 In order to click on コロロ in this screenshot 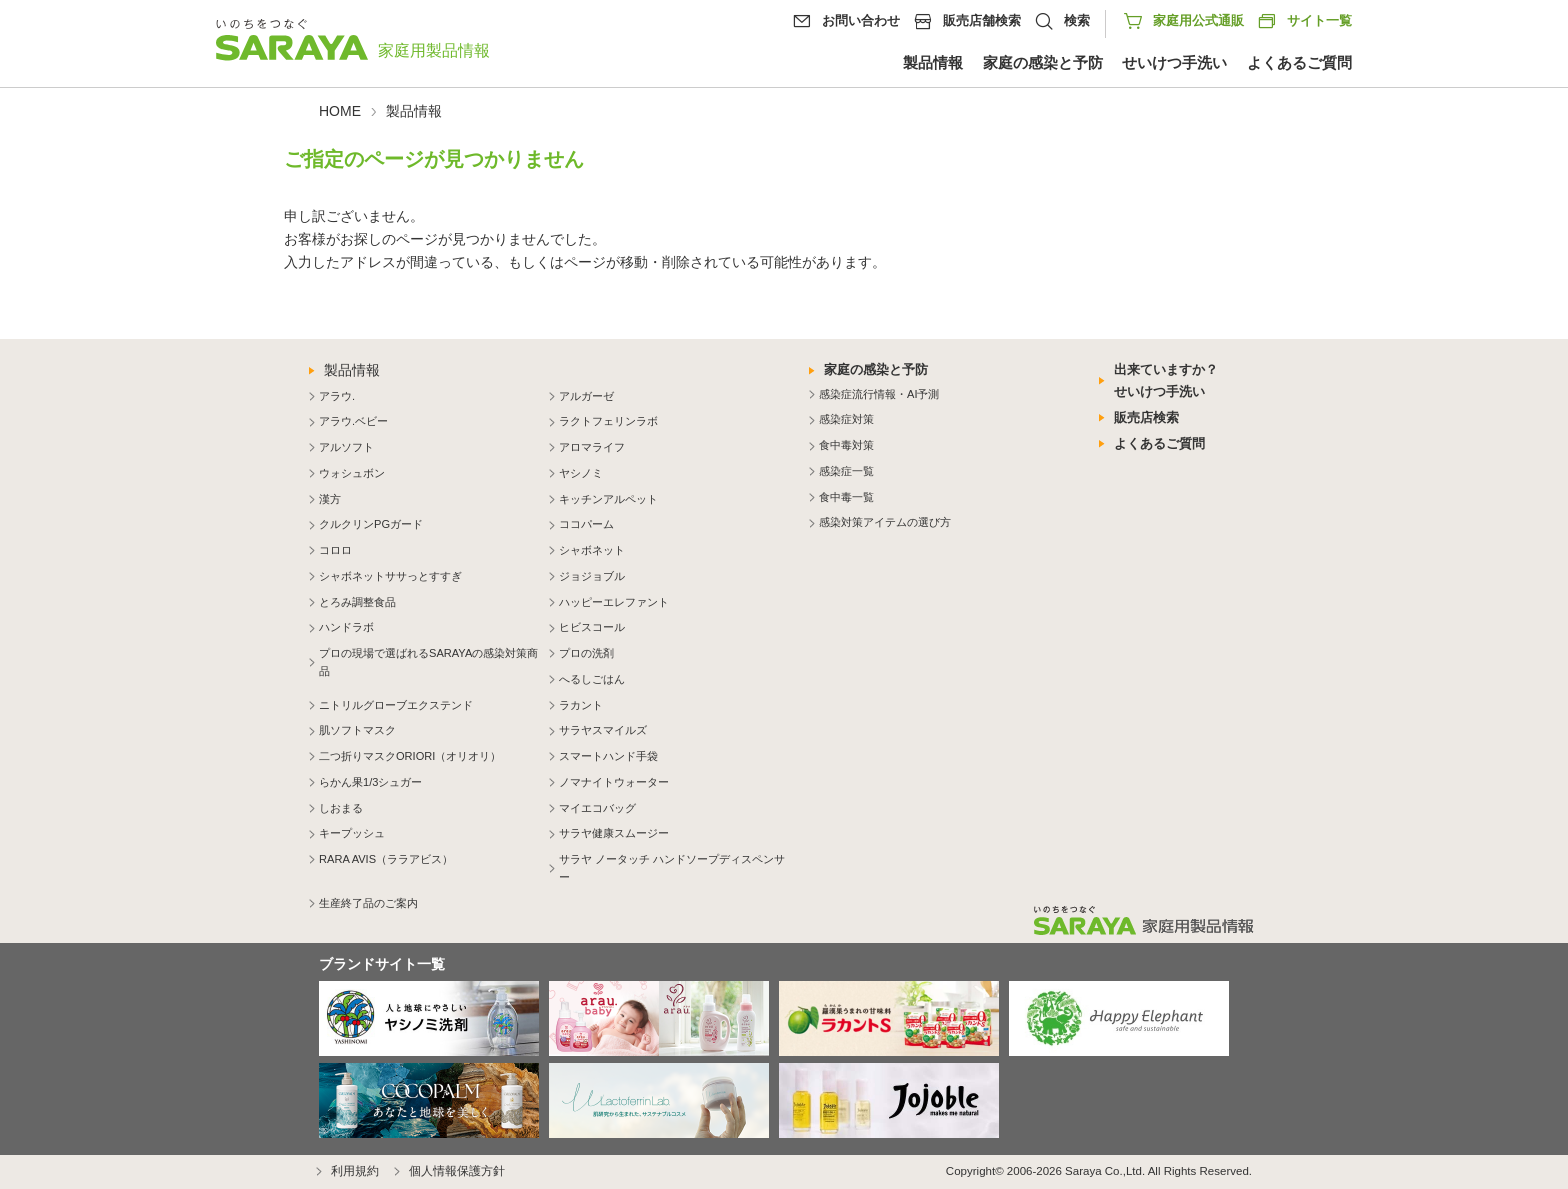, I will do `click(335, 550)`.